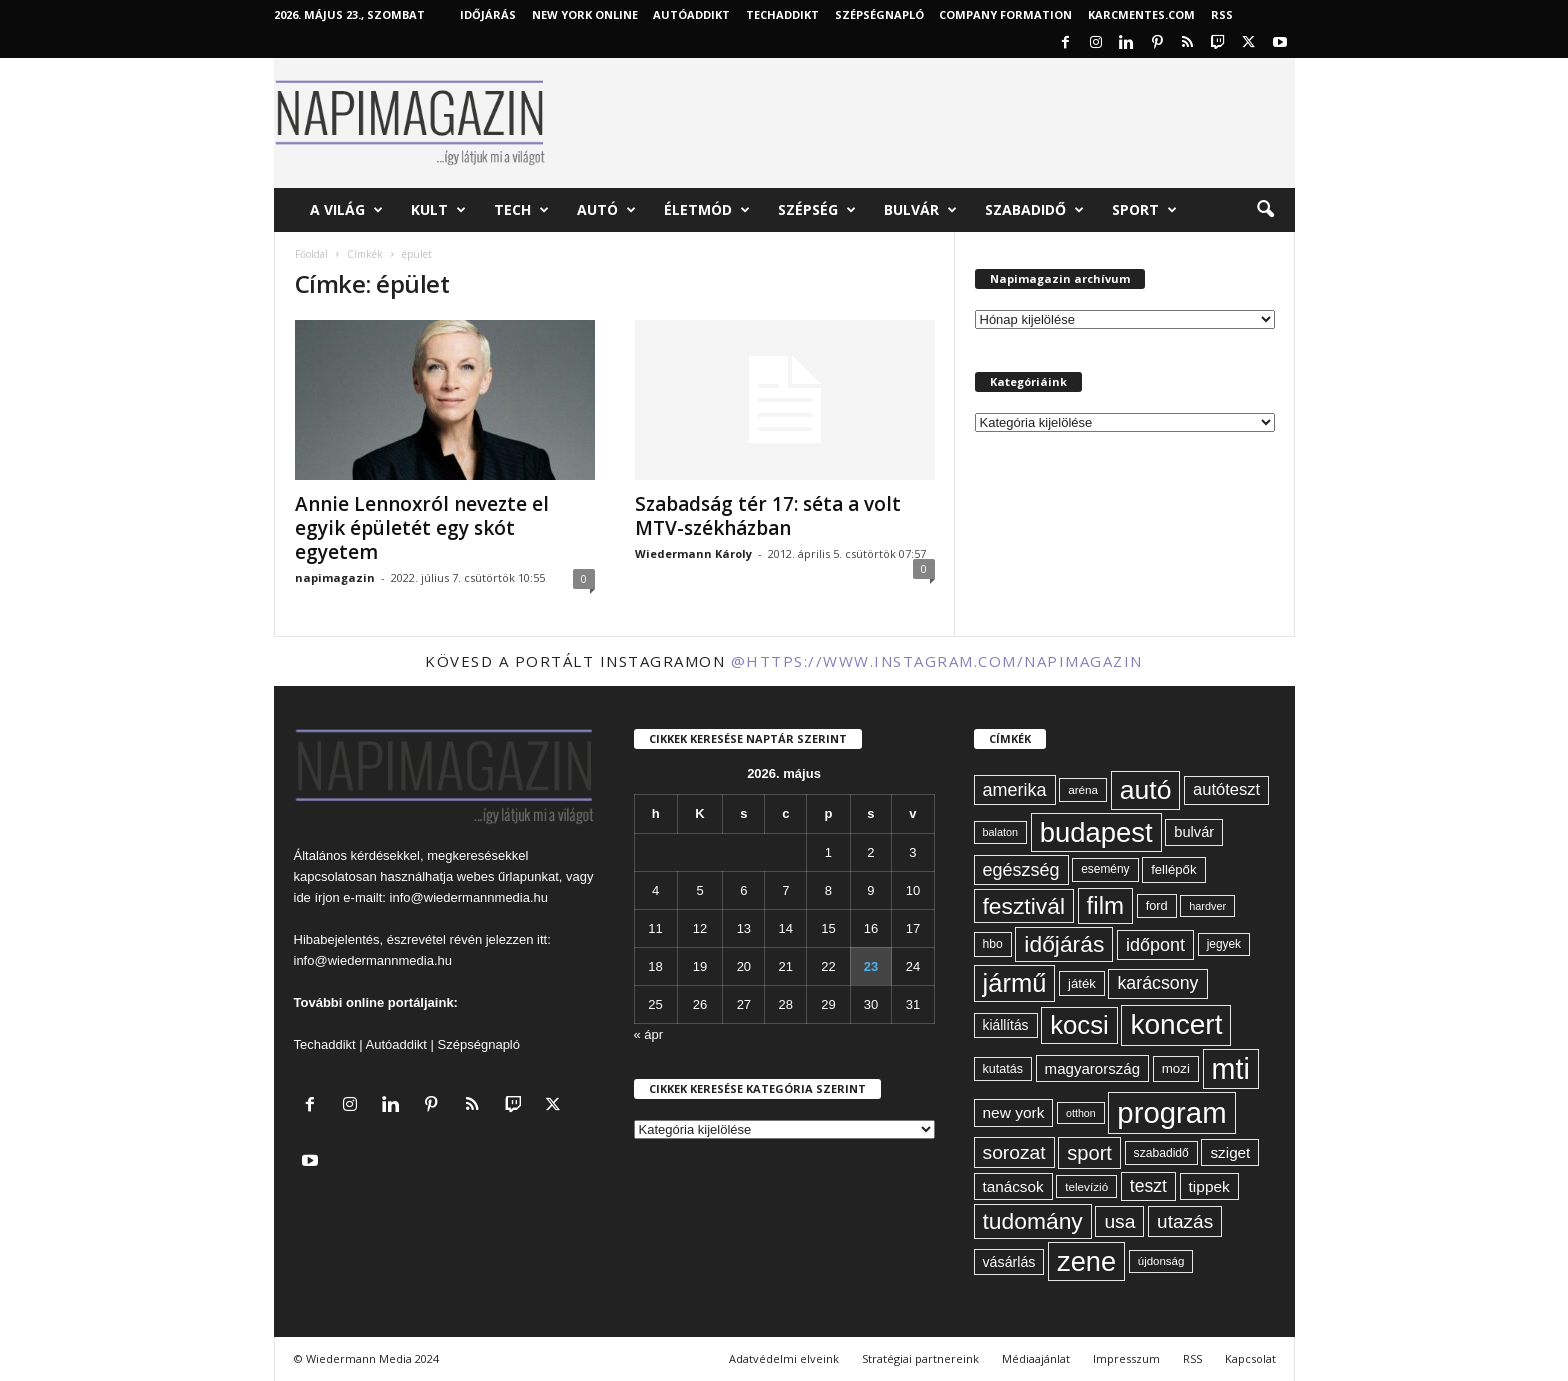 The image size is (1568, 1381). What do you see at coordinates (1148, 1186) in the screenshot?
I see `teszt [teszt (108 elem)]` at bounding box center [1148, 1186].